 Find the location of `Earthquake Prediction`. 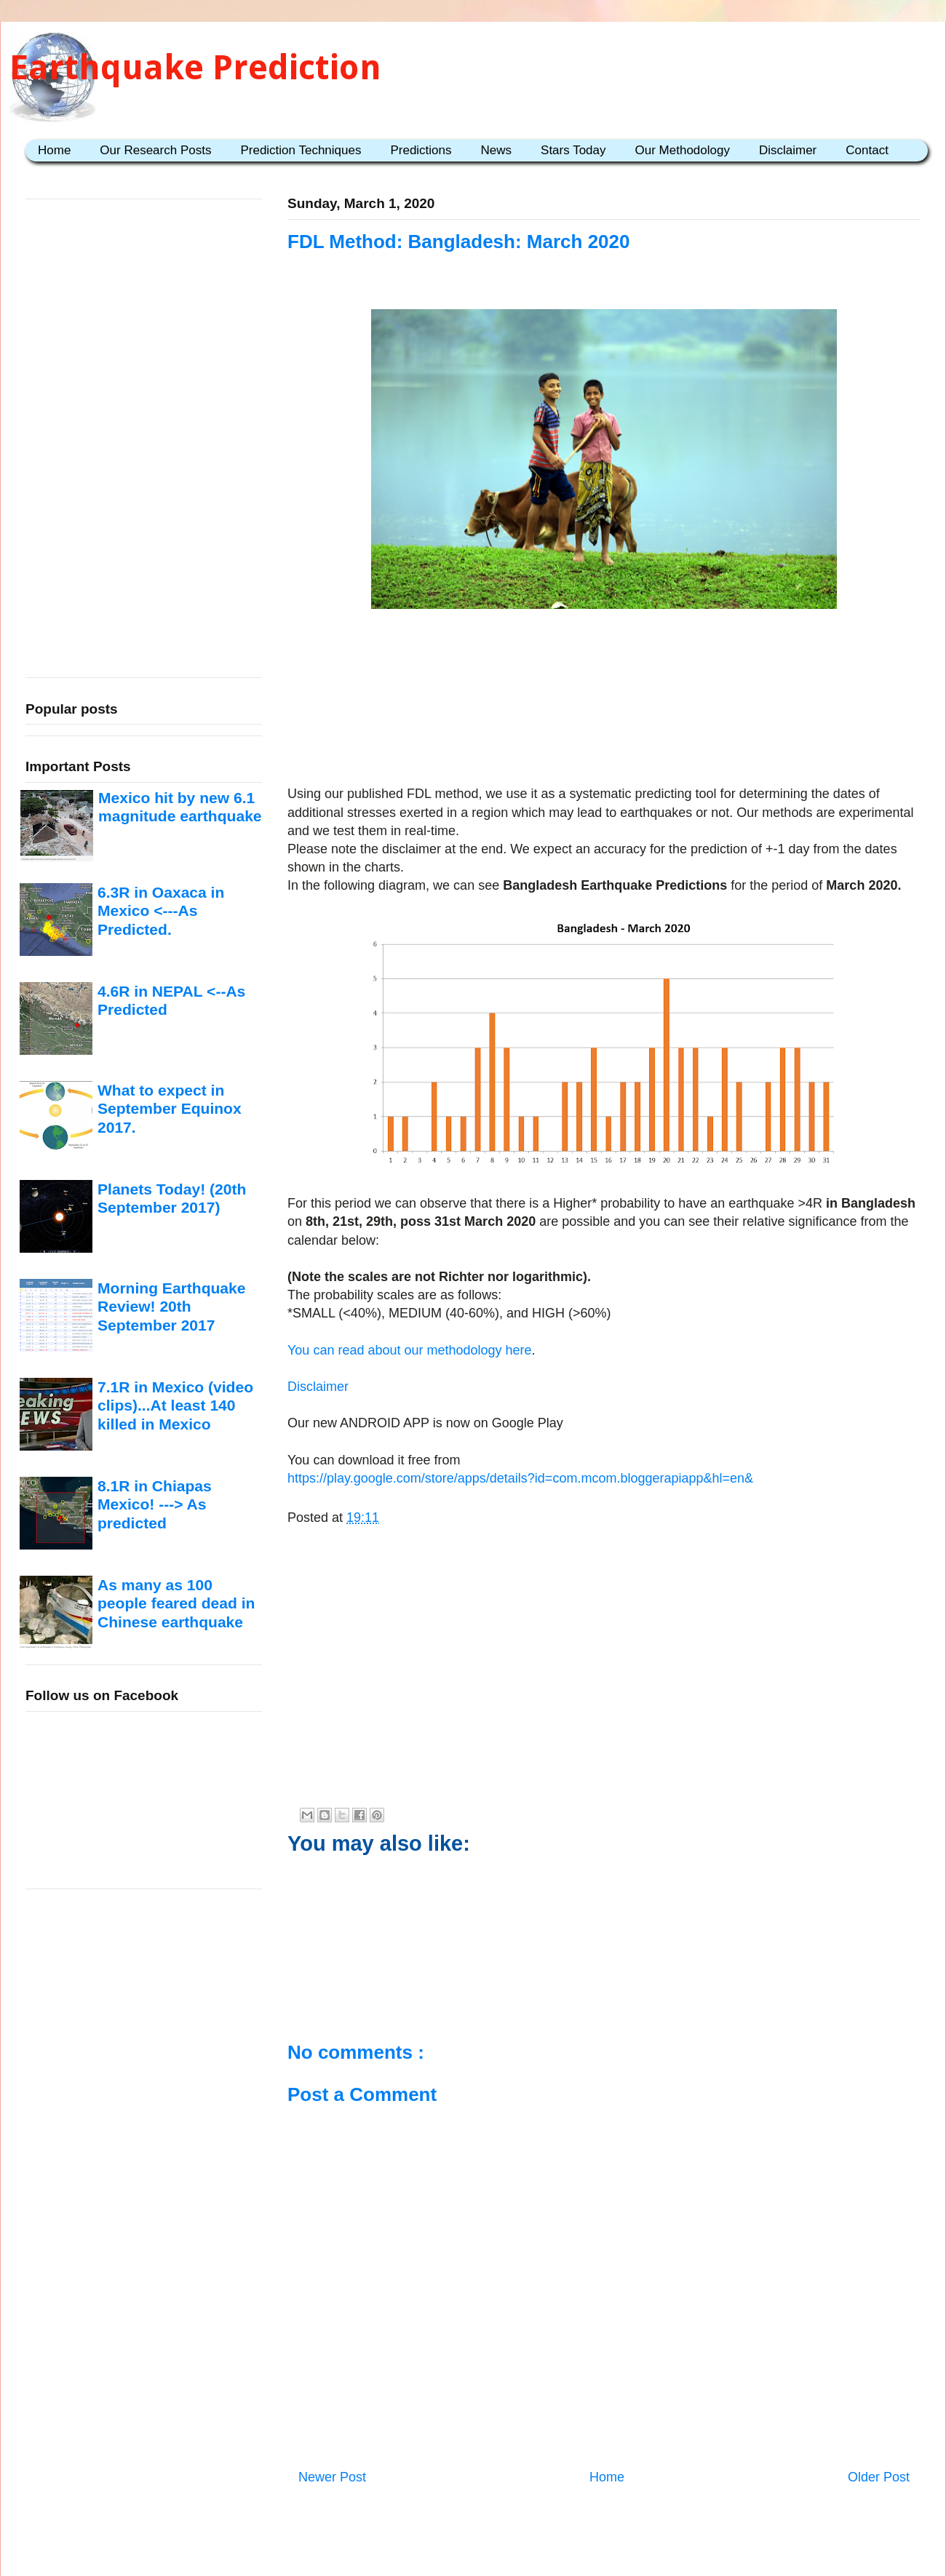

Earthquake Prediction is located at coordinates (195, 67).